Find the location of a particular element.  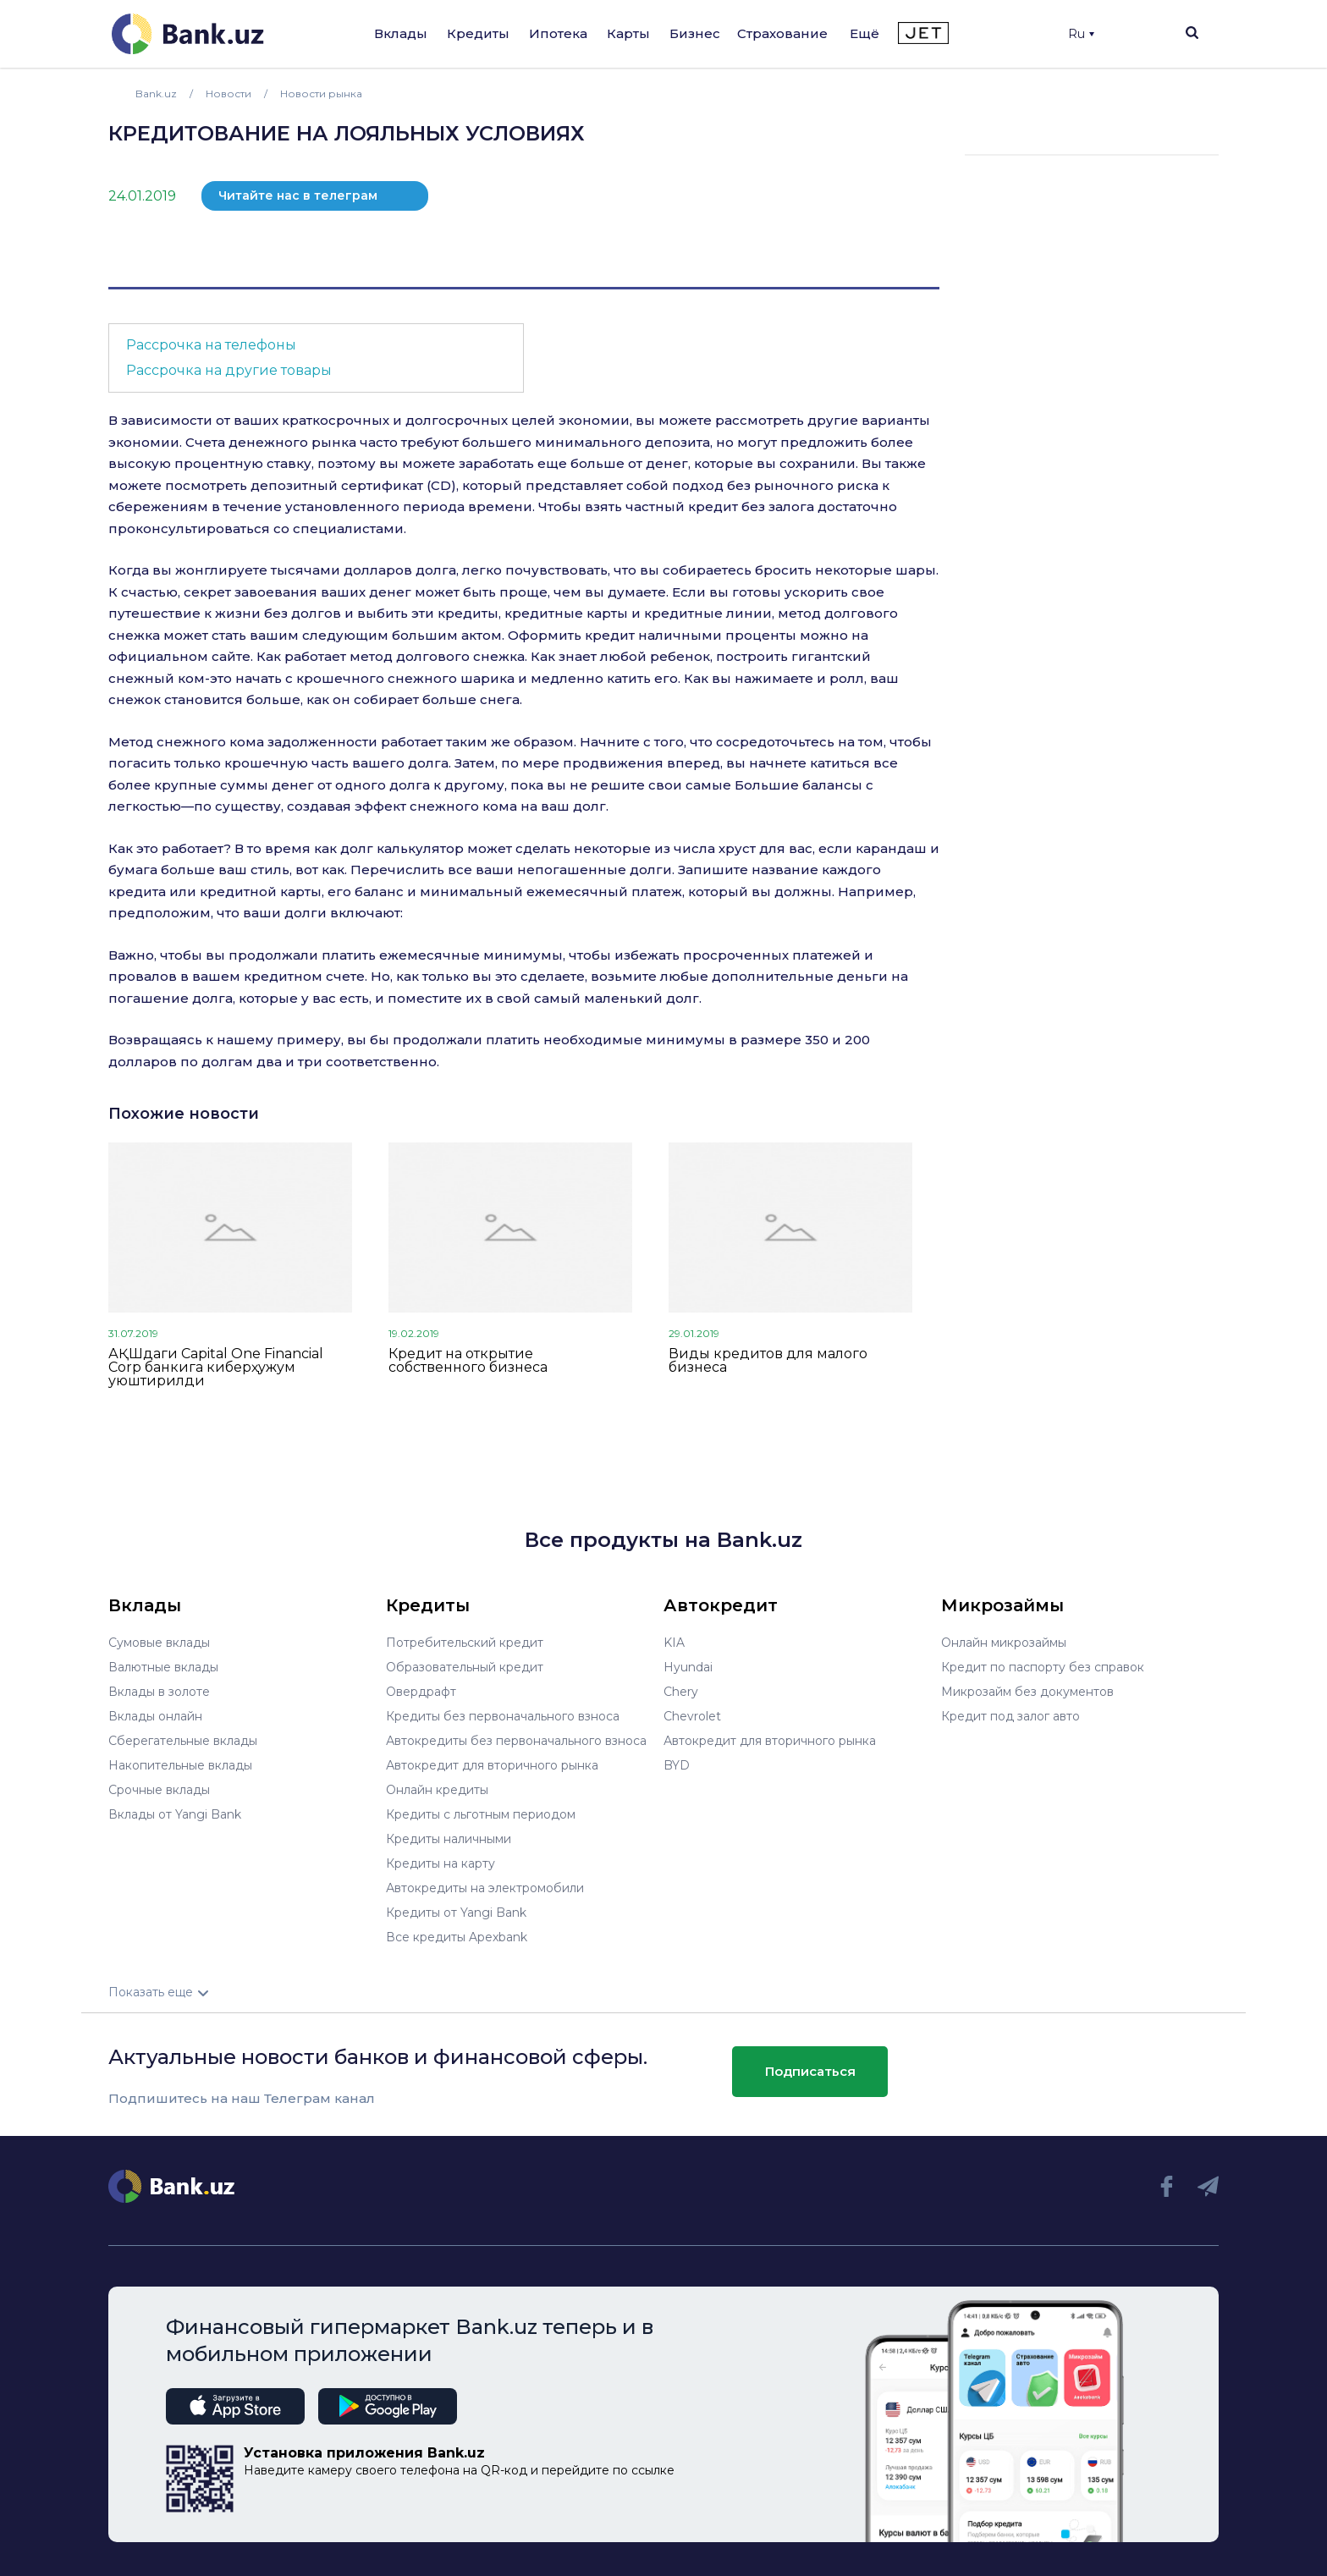

Вклады is located at coordinates (400, 33).